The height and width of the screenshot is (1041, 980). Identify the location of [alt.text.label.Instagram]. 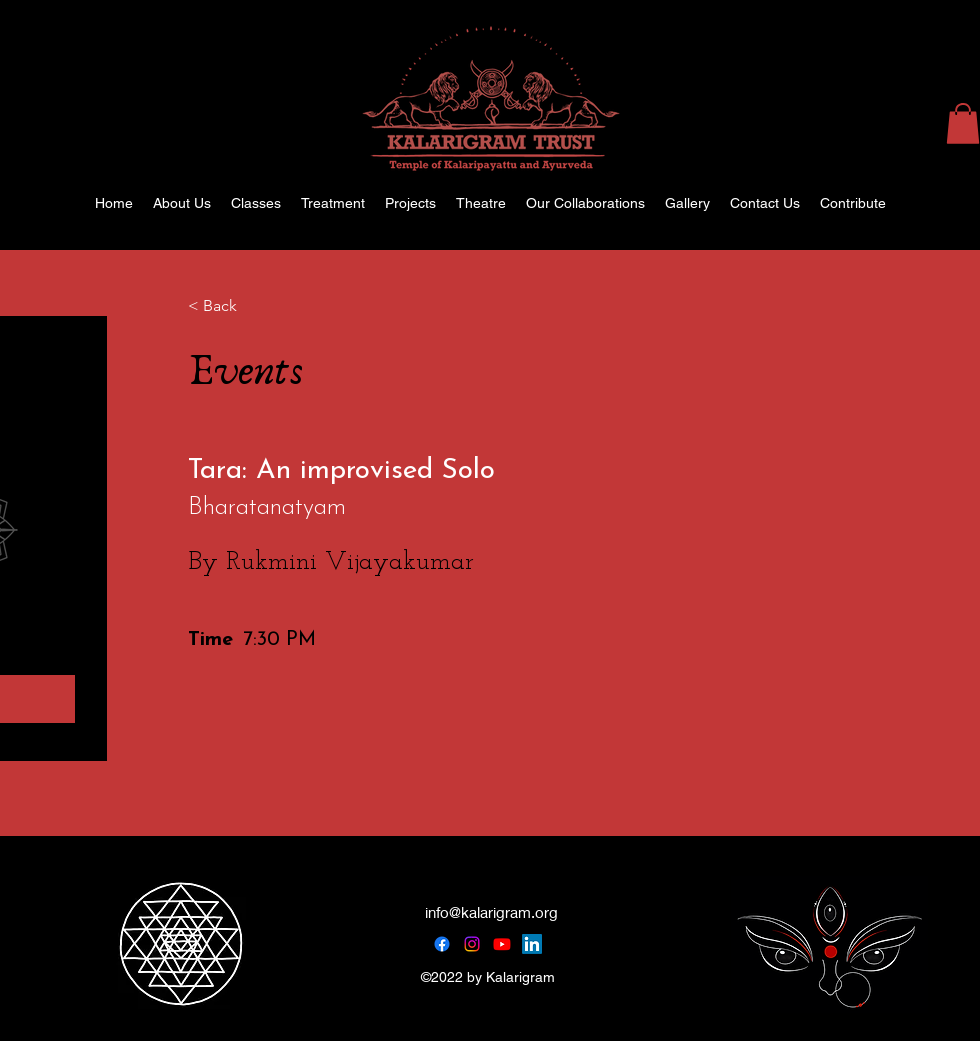
(950, 203).